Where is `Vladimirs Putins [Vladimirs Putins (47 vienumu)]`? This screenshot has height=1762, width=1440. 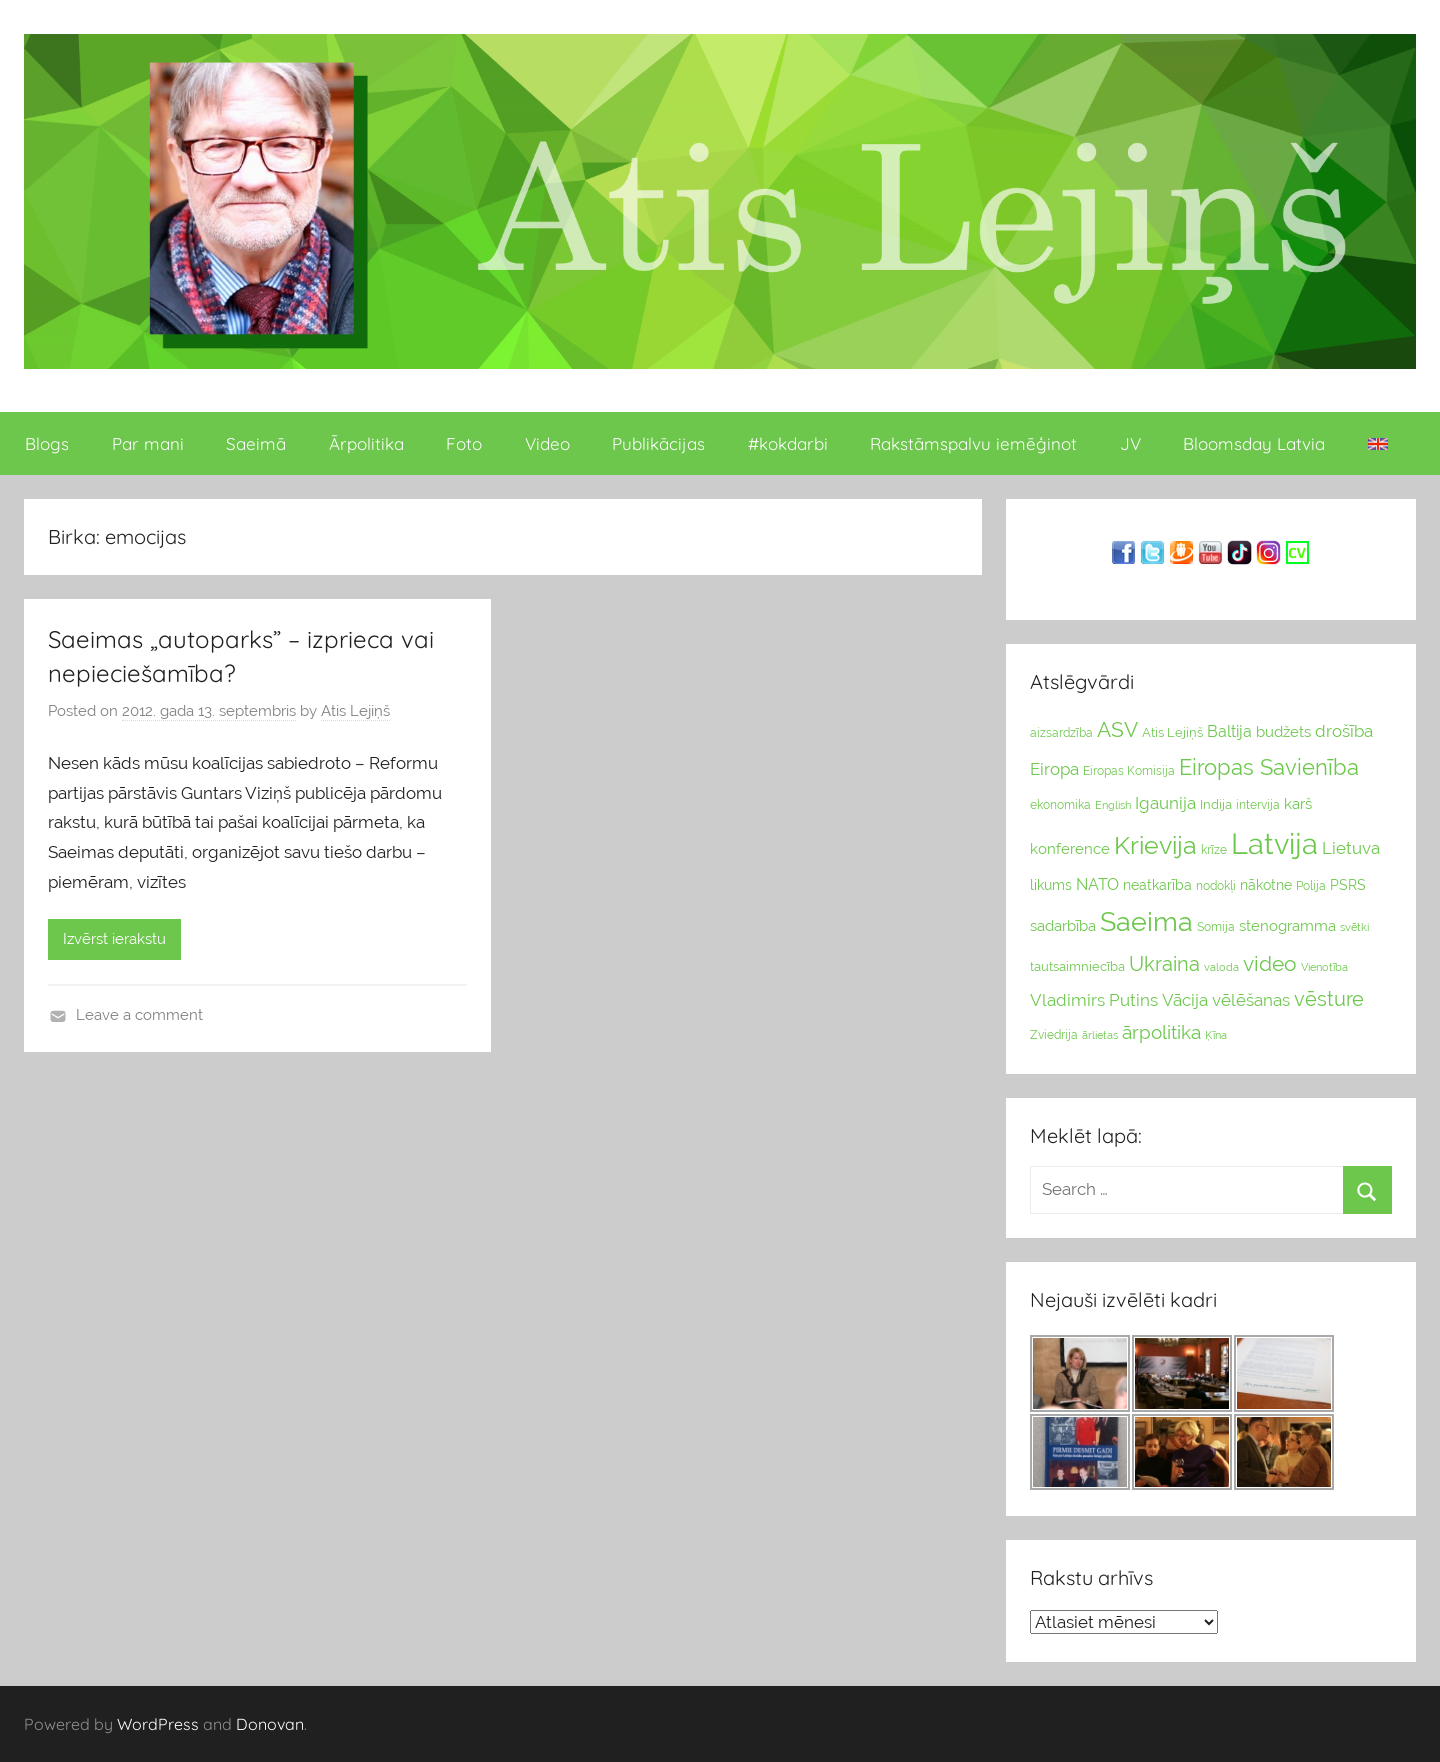 Vladimirs Putins [Vladimirs Putins (47 vienumu)] is located at coordinates (1094, 1000).